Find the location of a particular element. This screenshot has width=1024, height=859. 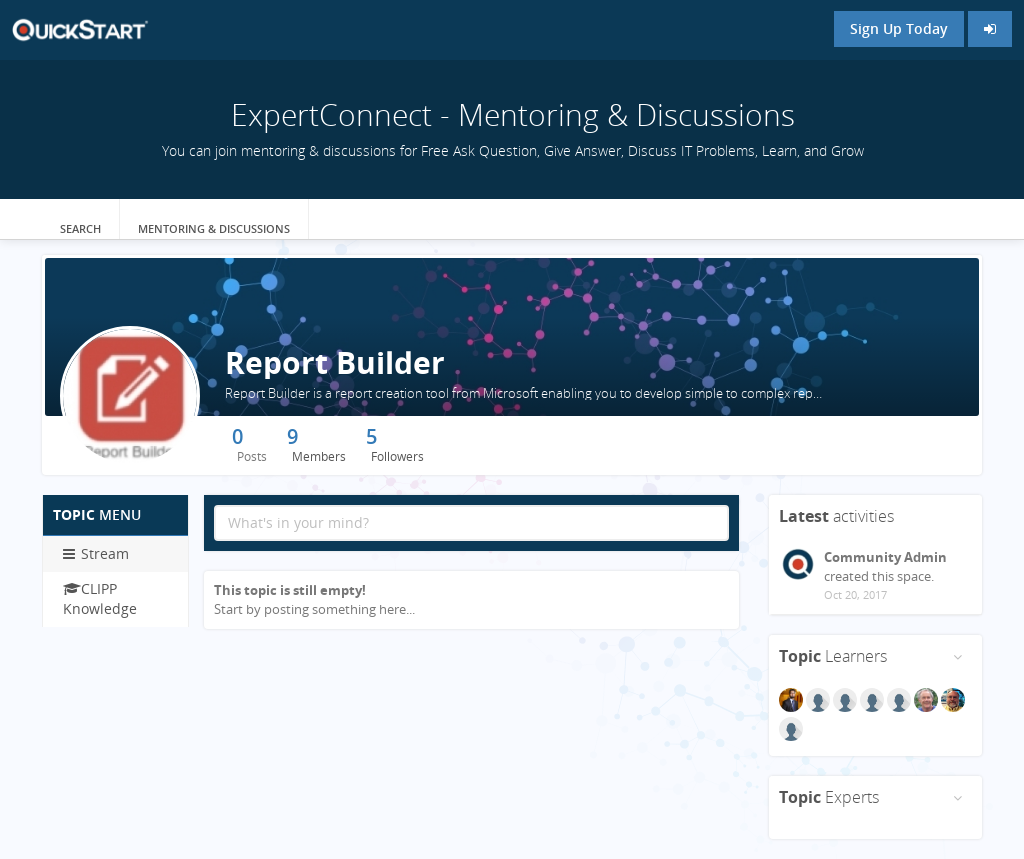

[Toggle panel menu] is located at coordinates (957, 657).